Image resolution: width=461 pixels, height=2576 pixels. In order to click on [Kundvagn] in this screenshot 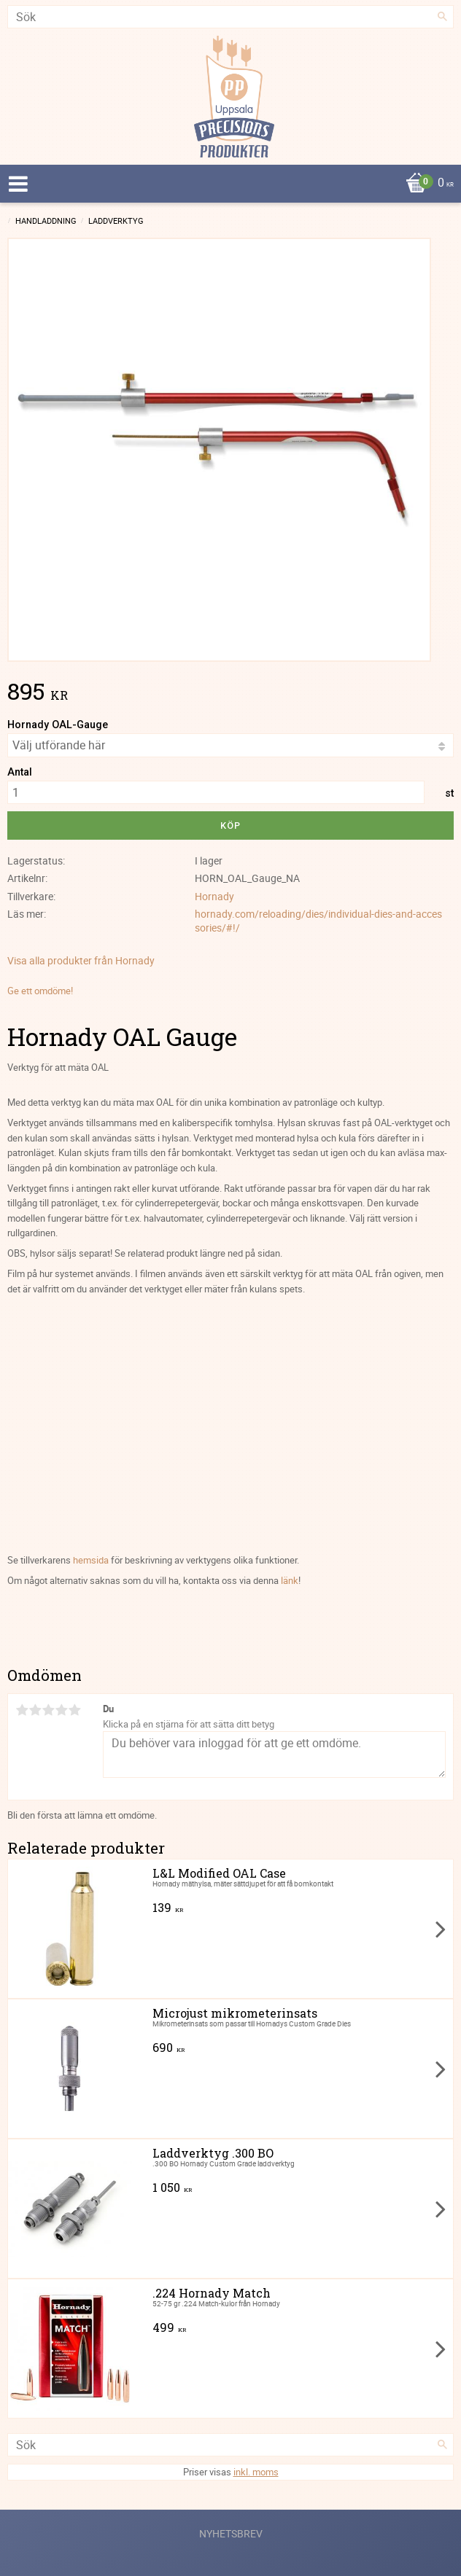, I will do `click(227, 184)`.